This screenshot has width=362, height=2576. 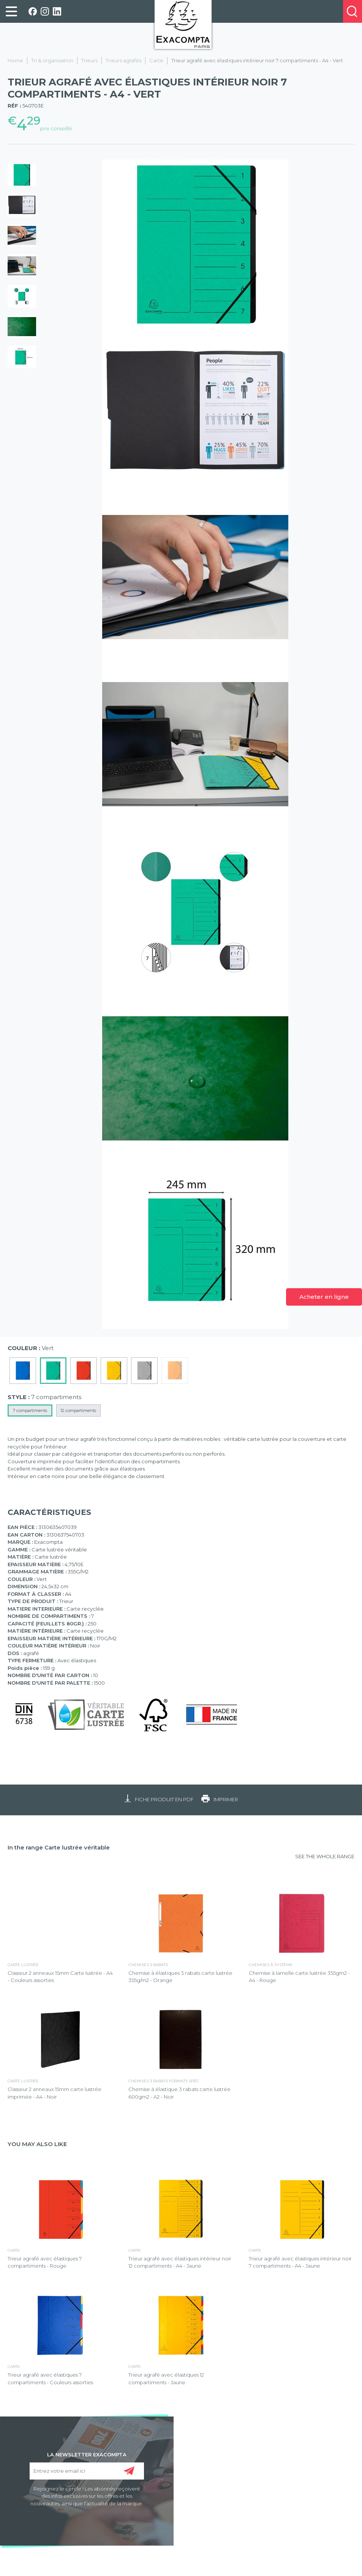 I want to click on Trieurs, so click(x=89, y=60).